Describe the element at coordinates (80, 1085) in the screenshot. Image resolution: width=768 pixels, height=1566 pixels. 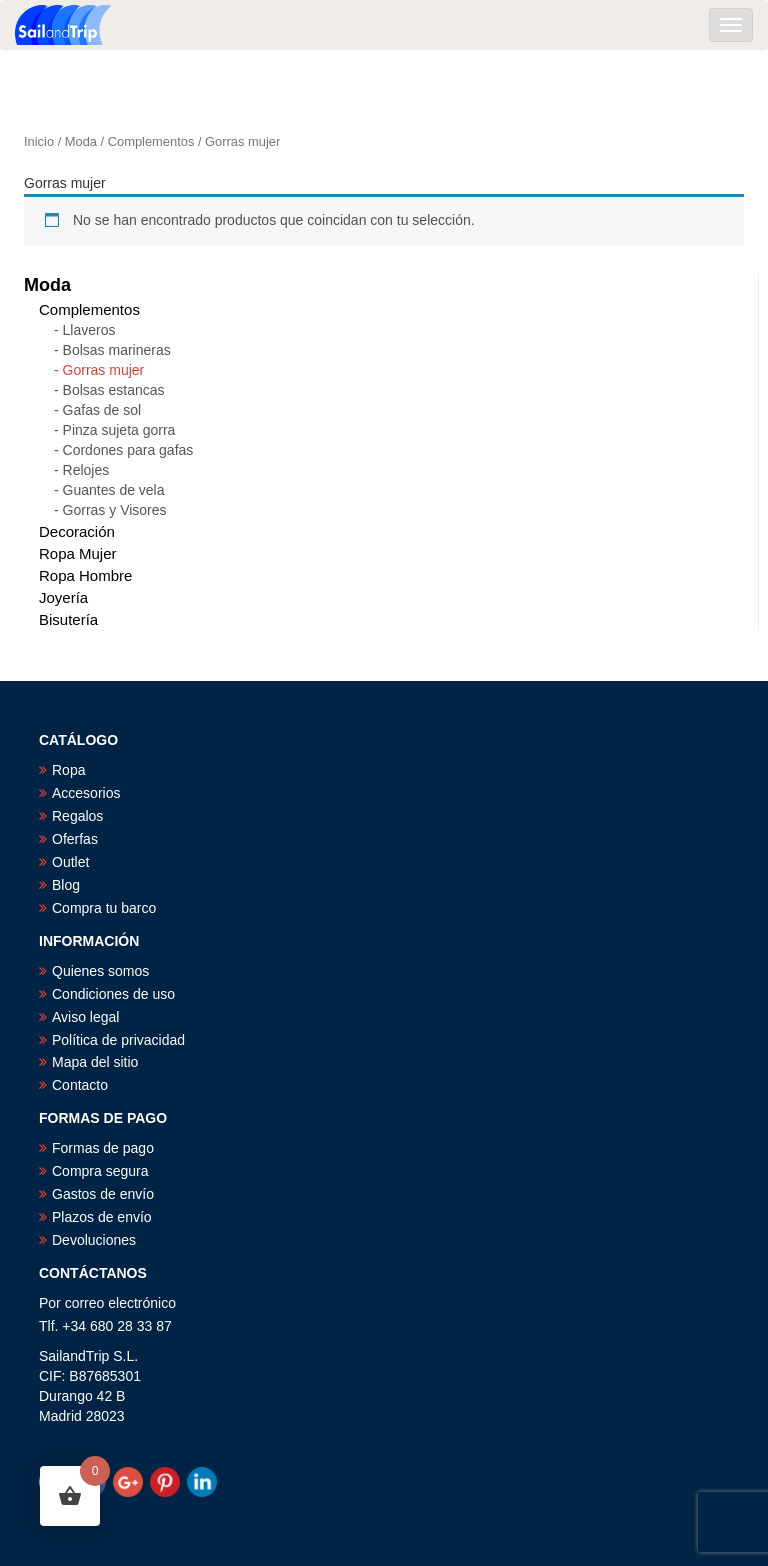
I see `Contacto` at that location.